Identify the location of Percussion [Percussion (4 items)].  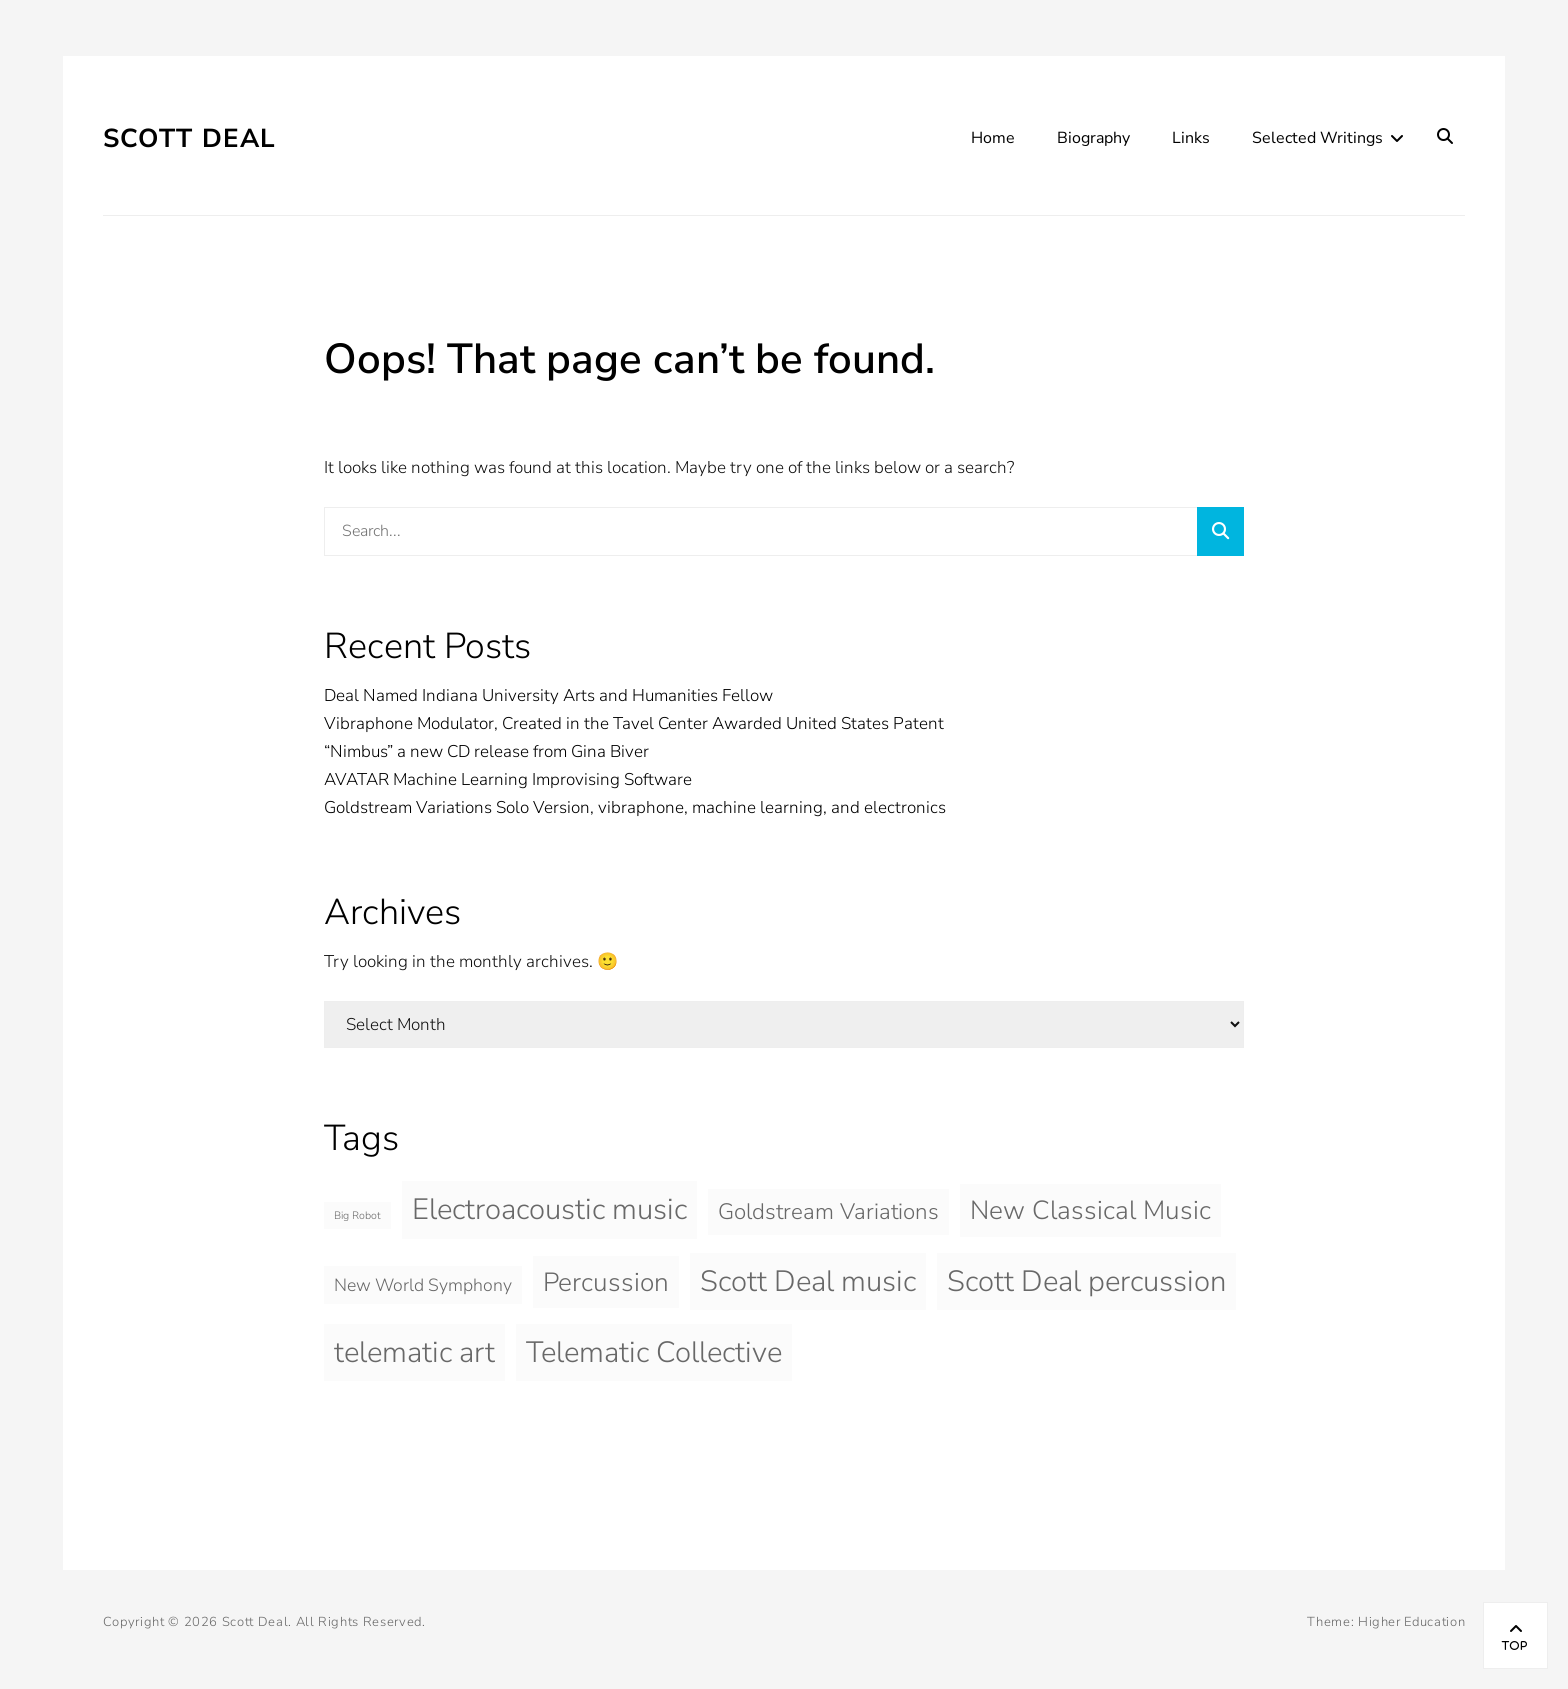
(606, 1282).